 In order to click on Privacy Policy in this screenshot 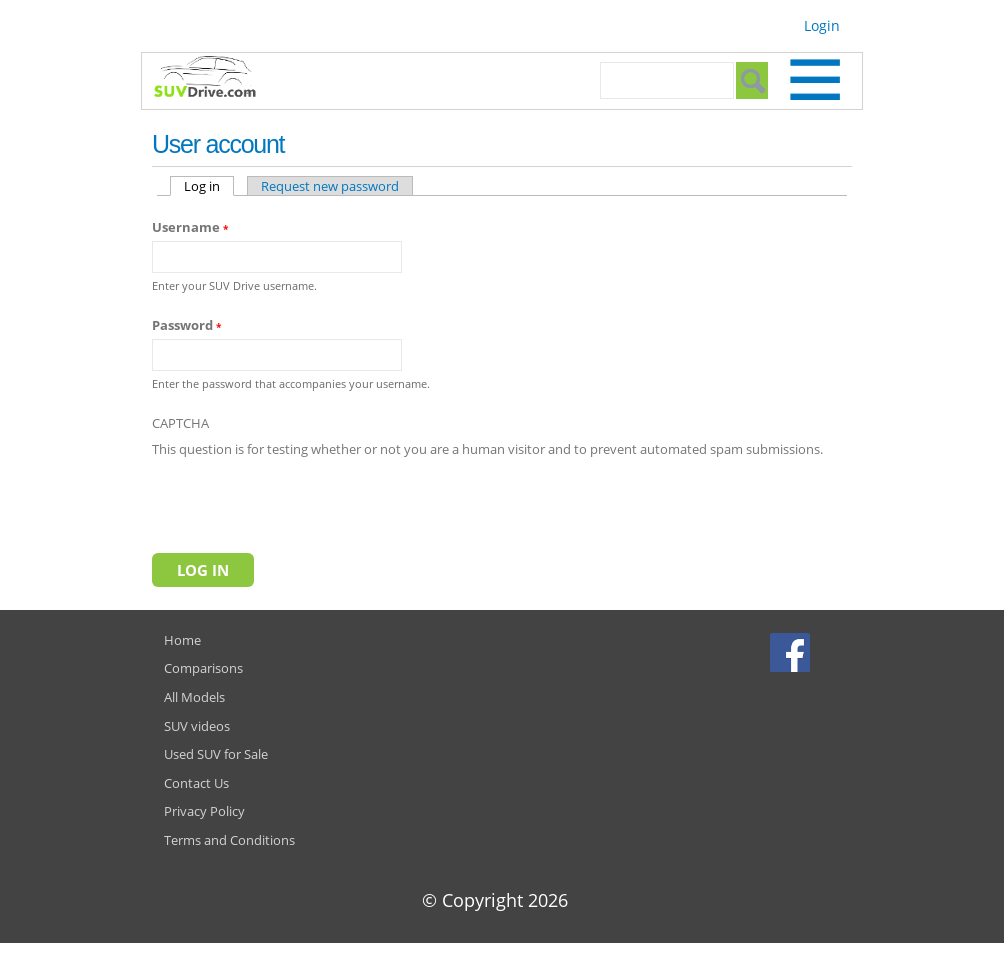, I will do `click(204, 811)`.